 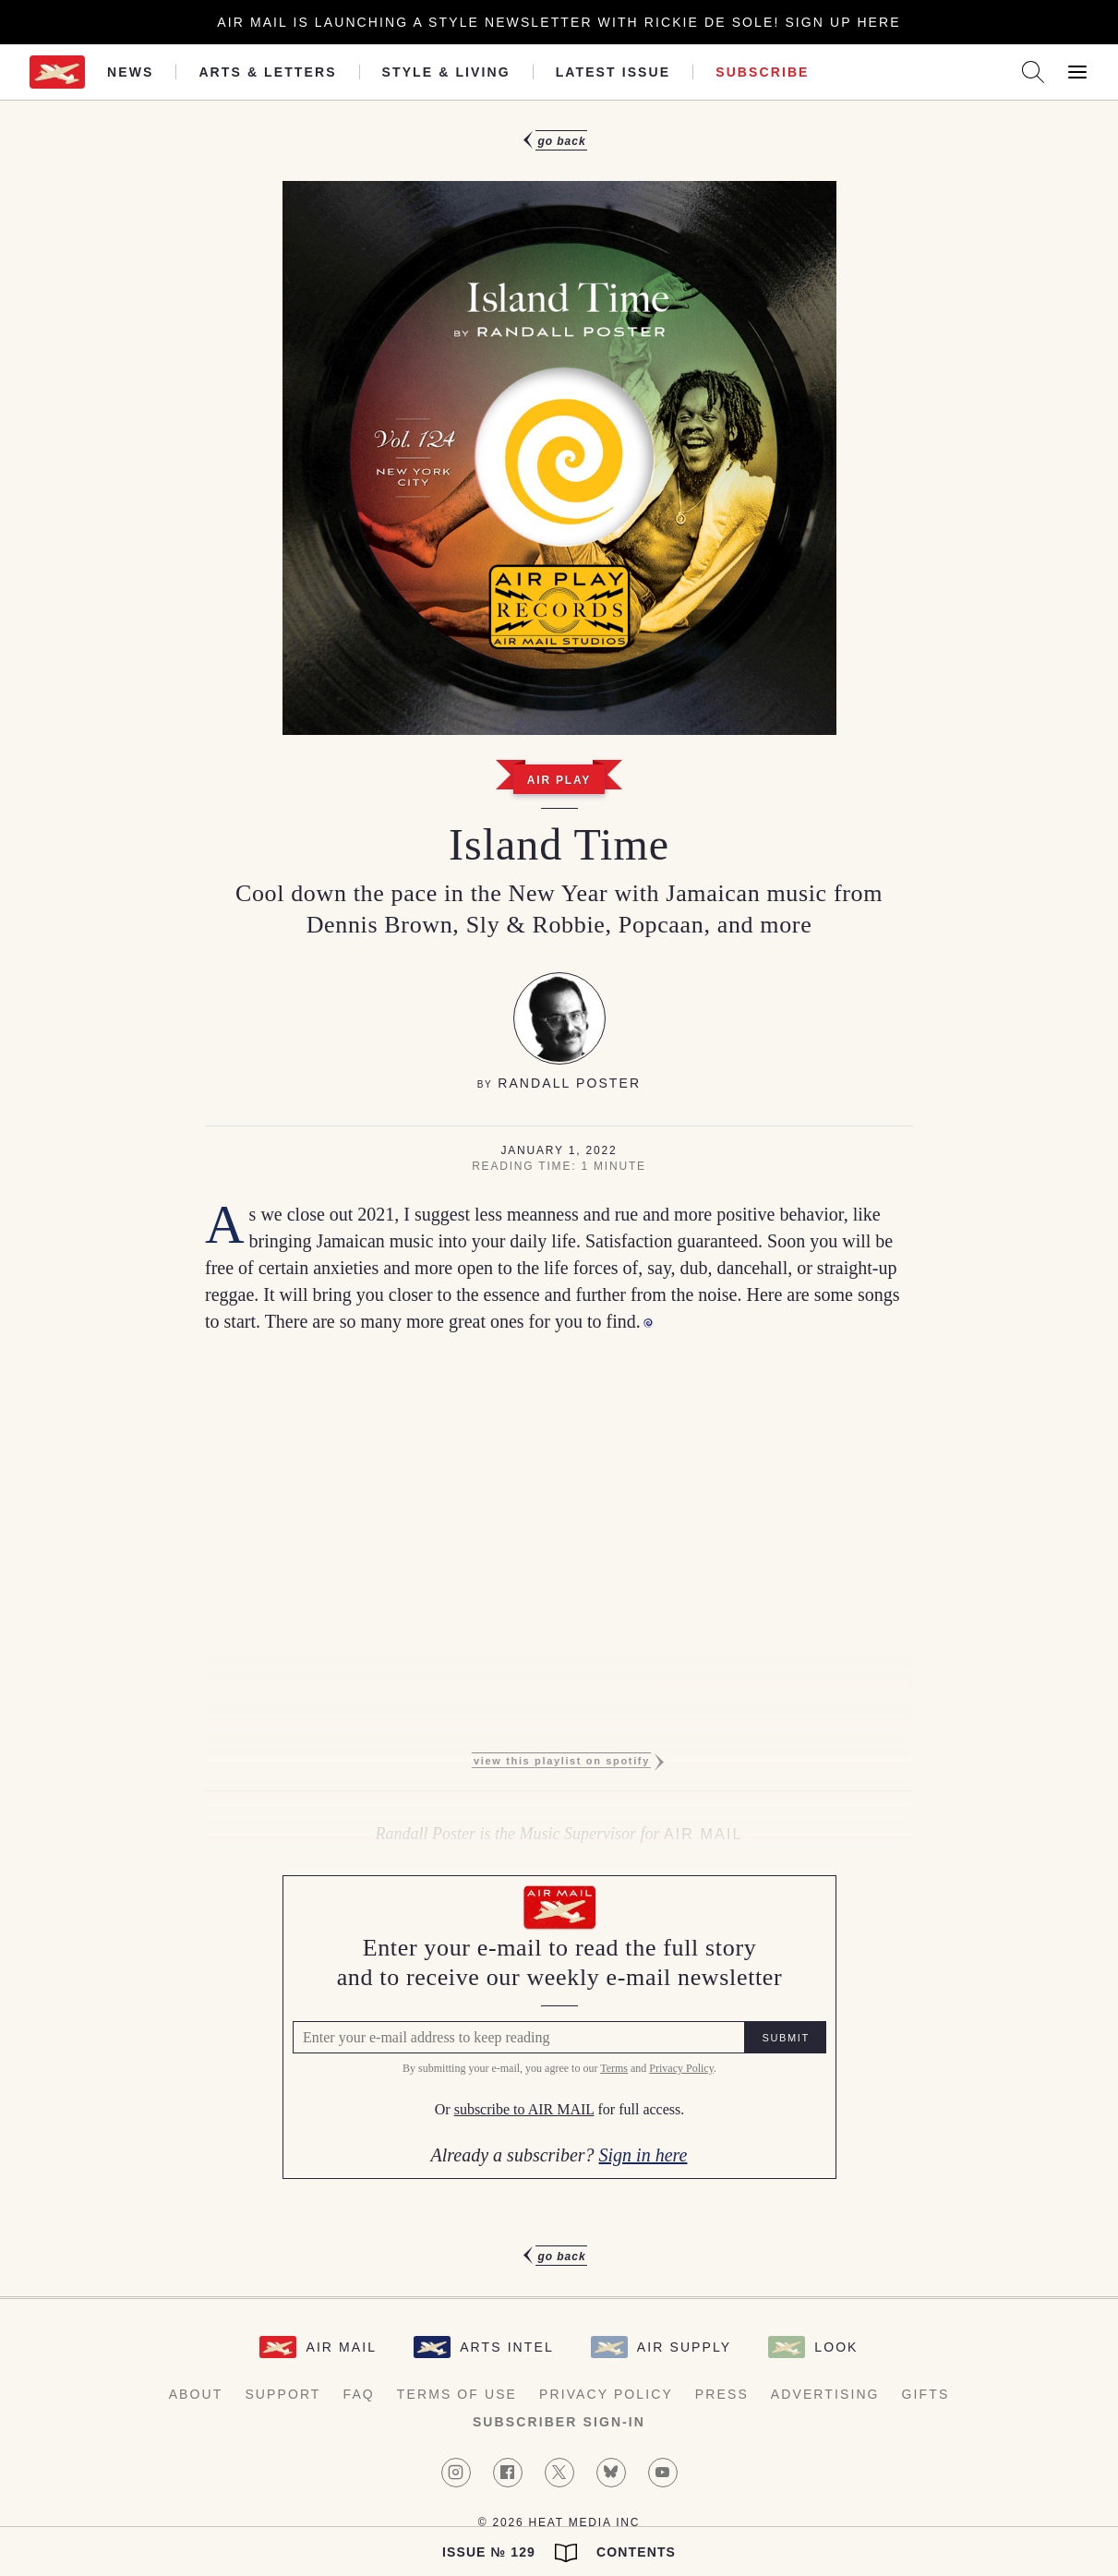 I want to click on Press, so click(x=722, y=2394).